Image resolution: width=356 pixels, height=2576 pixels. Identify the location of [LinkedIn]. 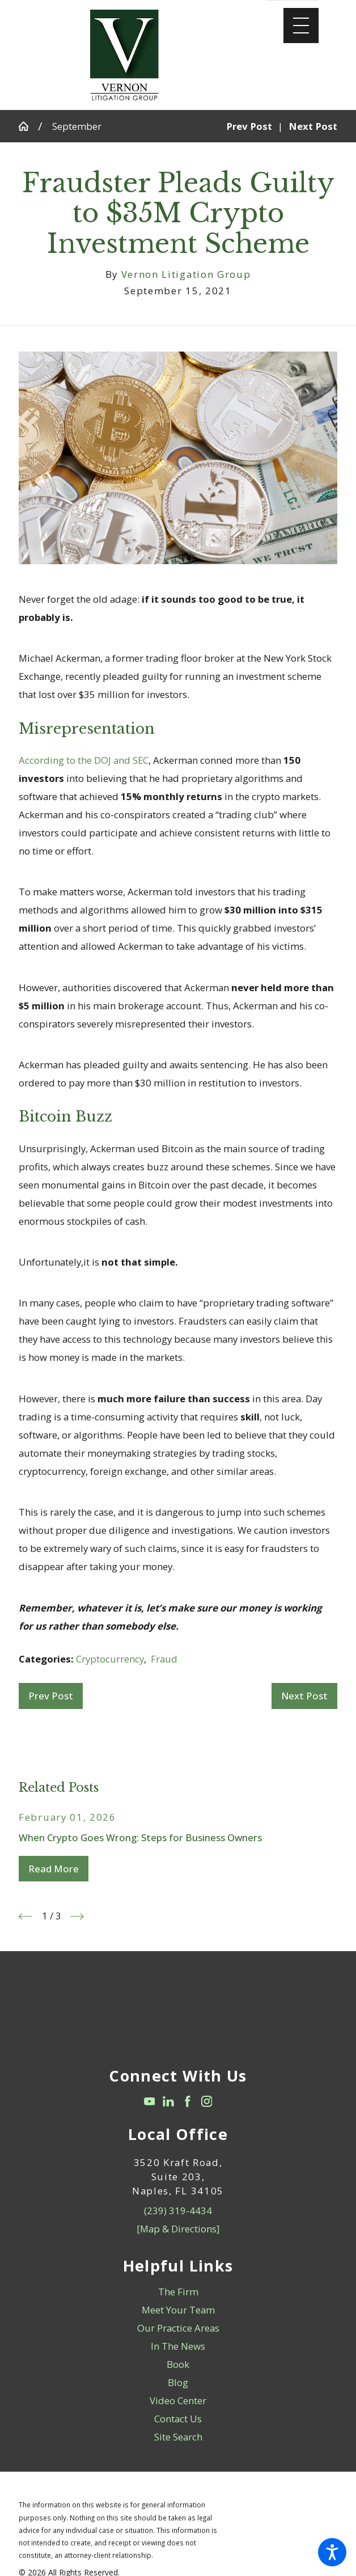
(168, 2101).